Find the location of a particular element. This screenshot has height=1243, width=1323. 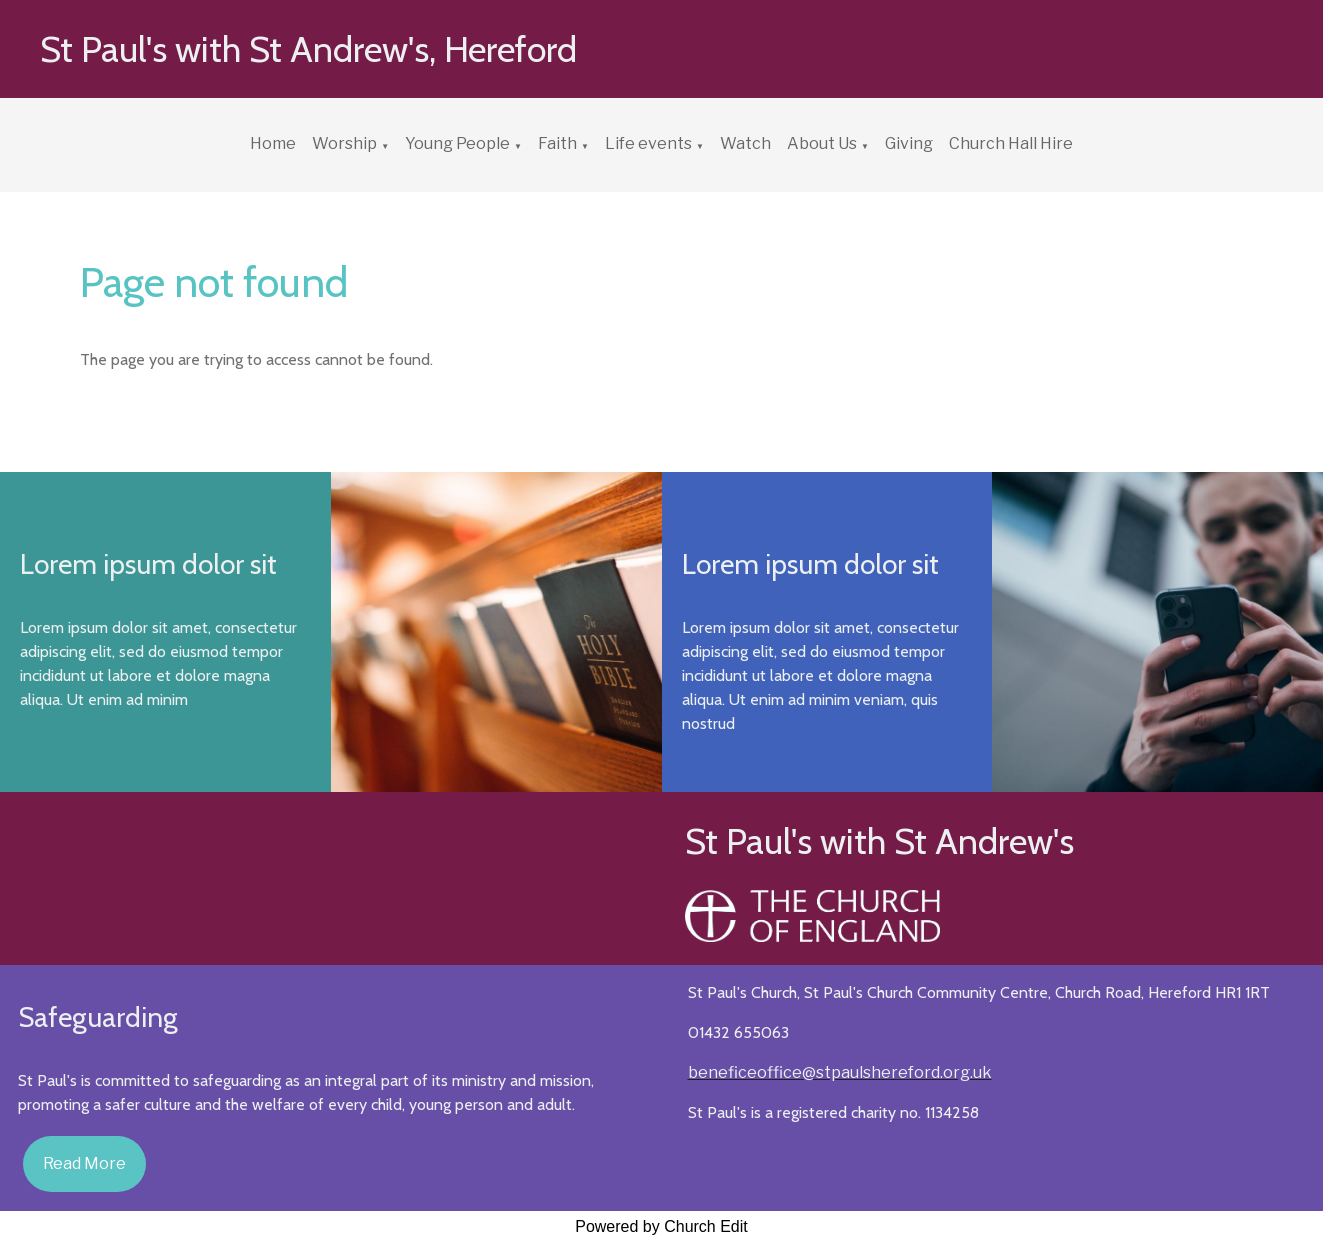

Watch is located at coordinates (745, 143).